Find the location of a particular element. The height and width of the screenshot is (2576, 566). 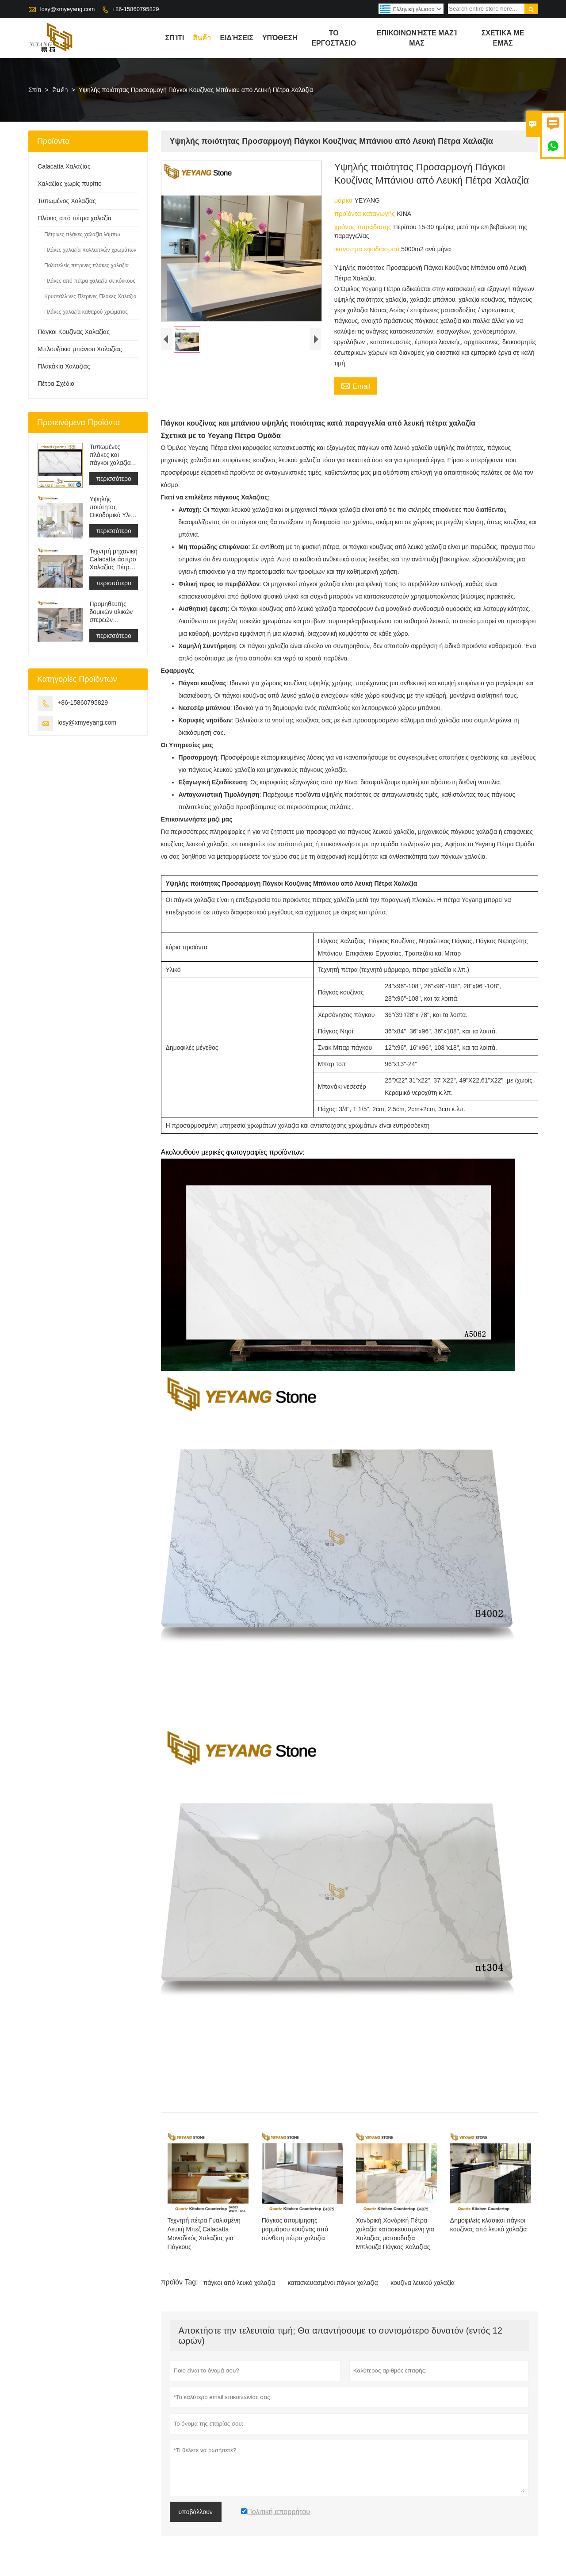

Τυπωμένος Χαλαζίας is located at coordinates (67, 200).